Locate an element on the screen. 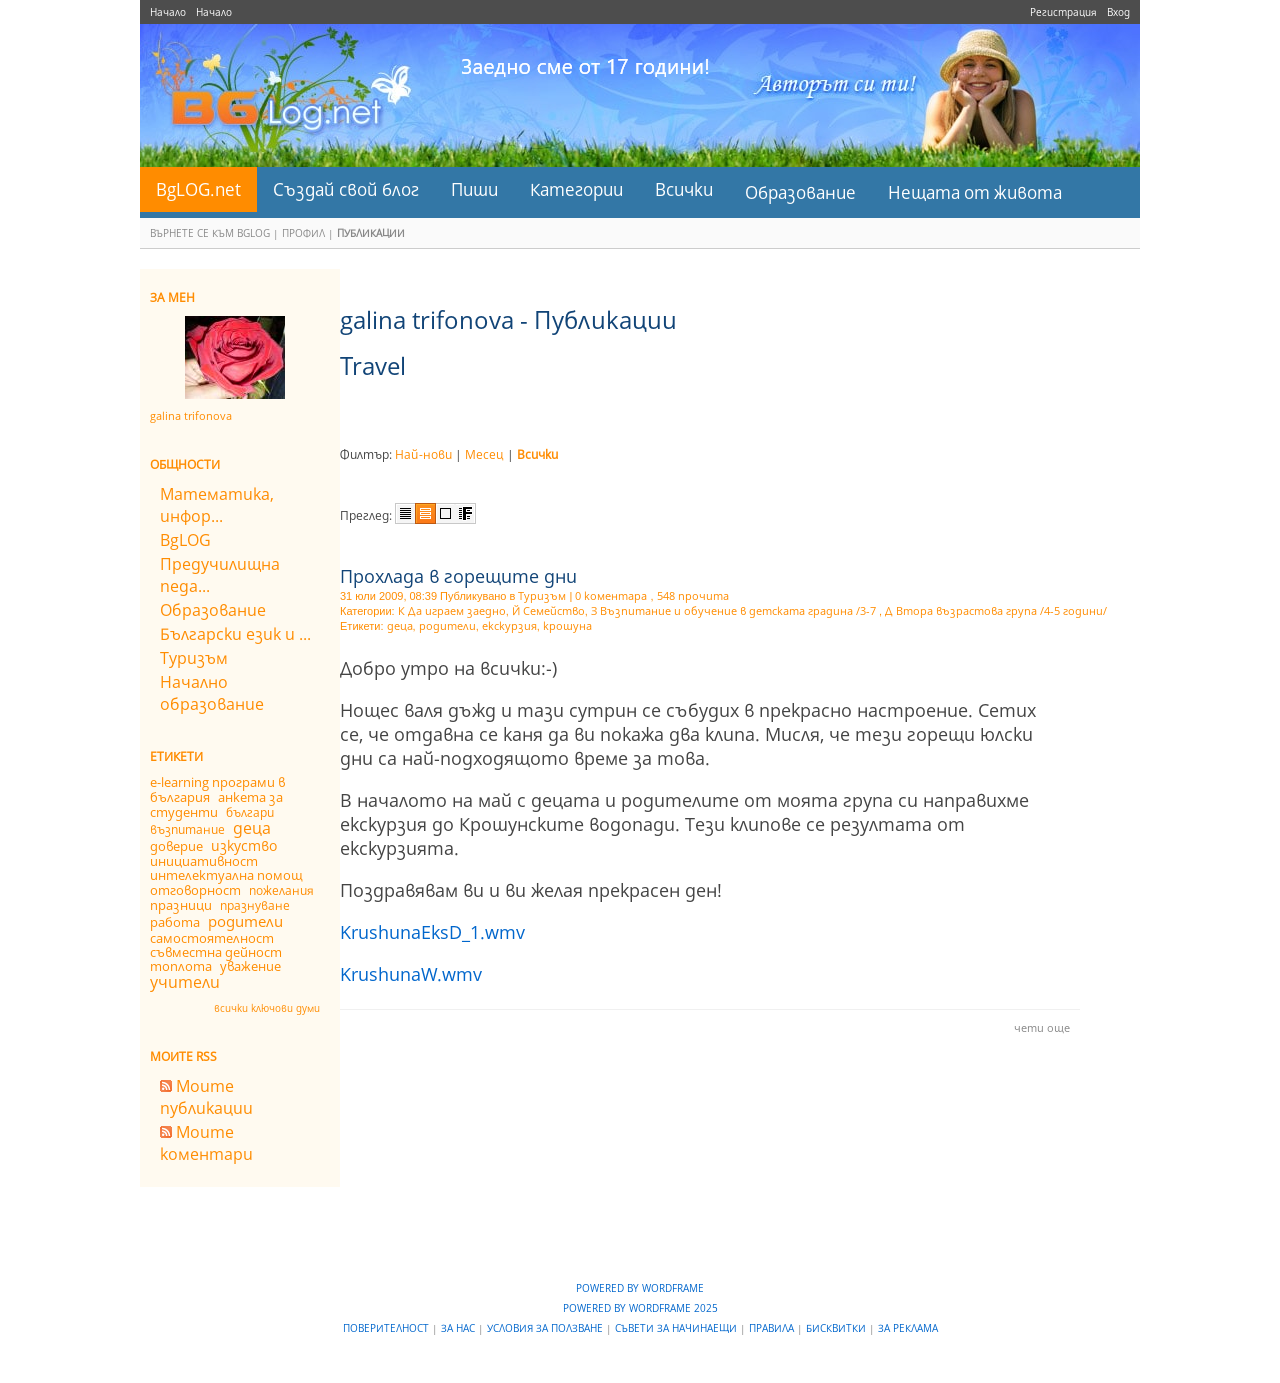  Бисквитки is located at coordinates (837, 1328).